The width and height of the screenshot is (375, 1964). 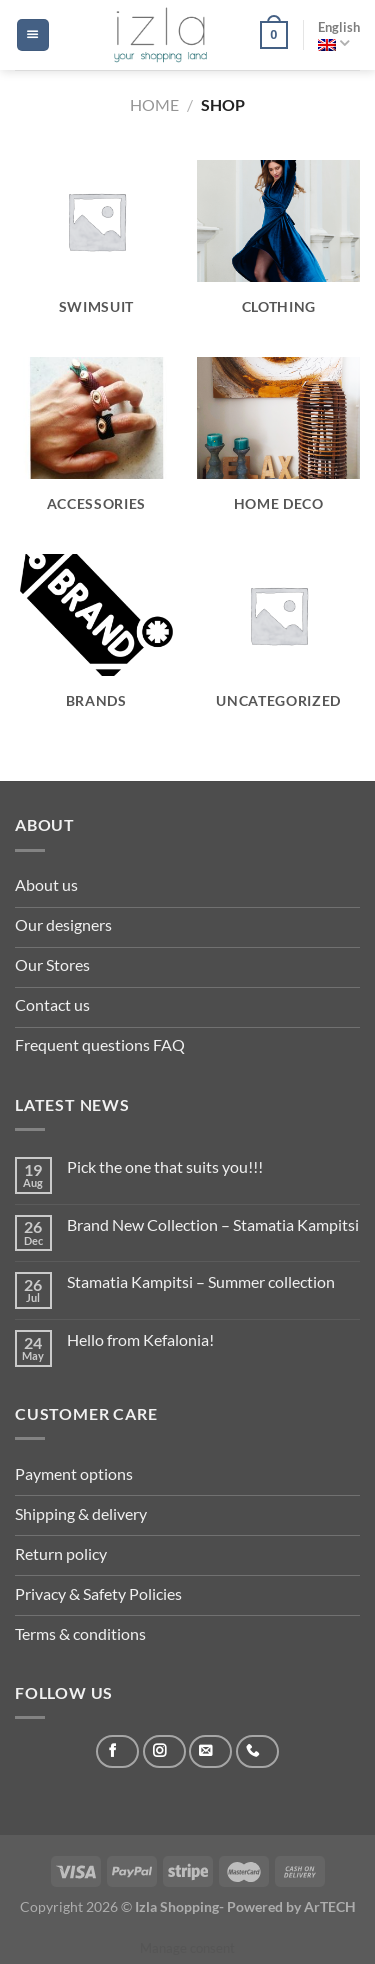 What do you see at coordinates (33, 35) in the screenshot?
I see `[Menu]` at bounding box center [33, 35].